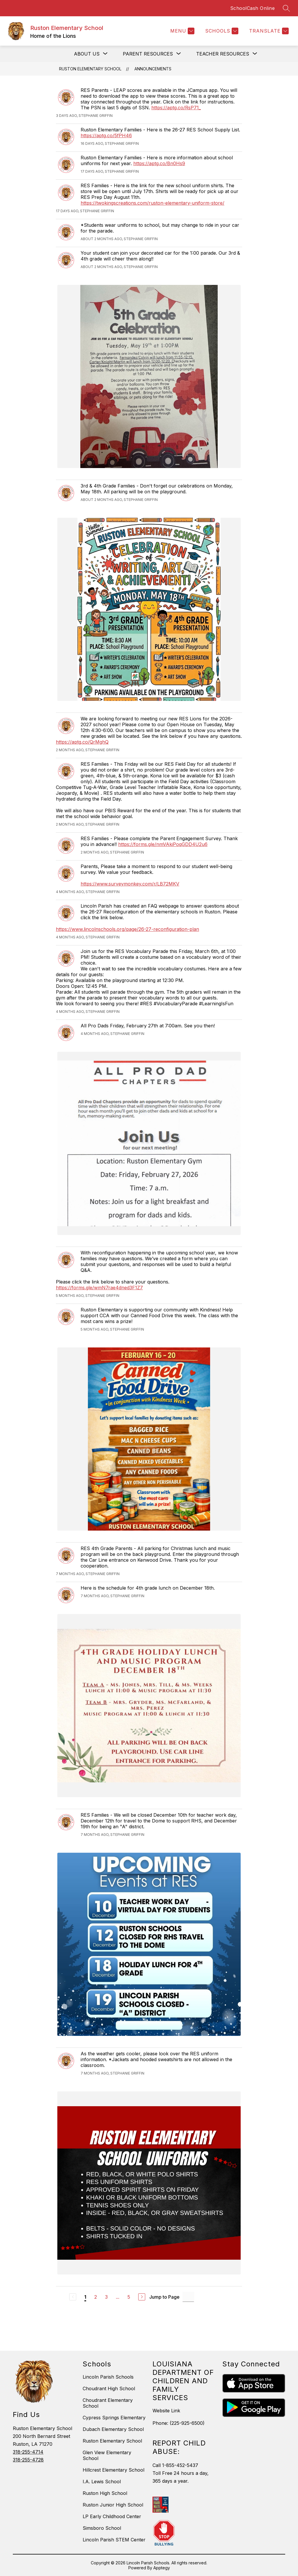 This screenshot has height=2576, width=298. I want to click on Ruston Elementary School, so click(90, 68).